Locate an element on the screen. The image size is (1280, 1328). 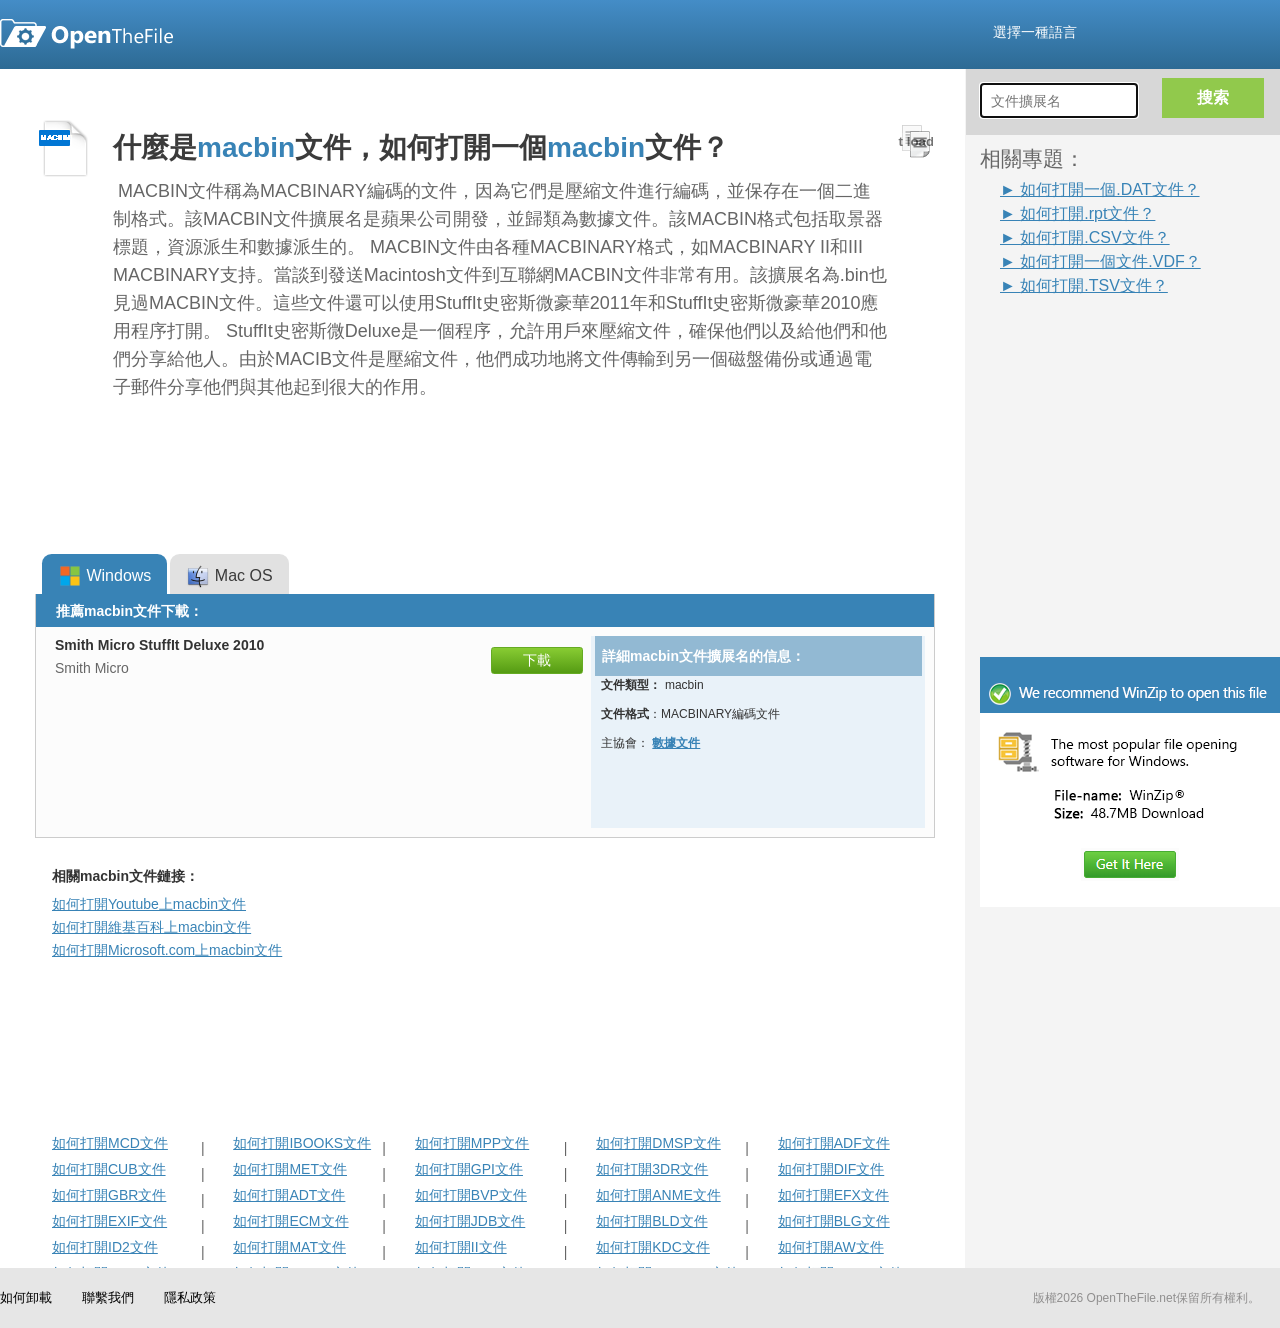
如何打開ADT文件 is located at coordinates (289, 1195).